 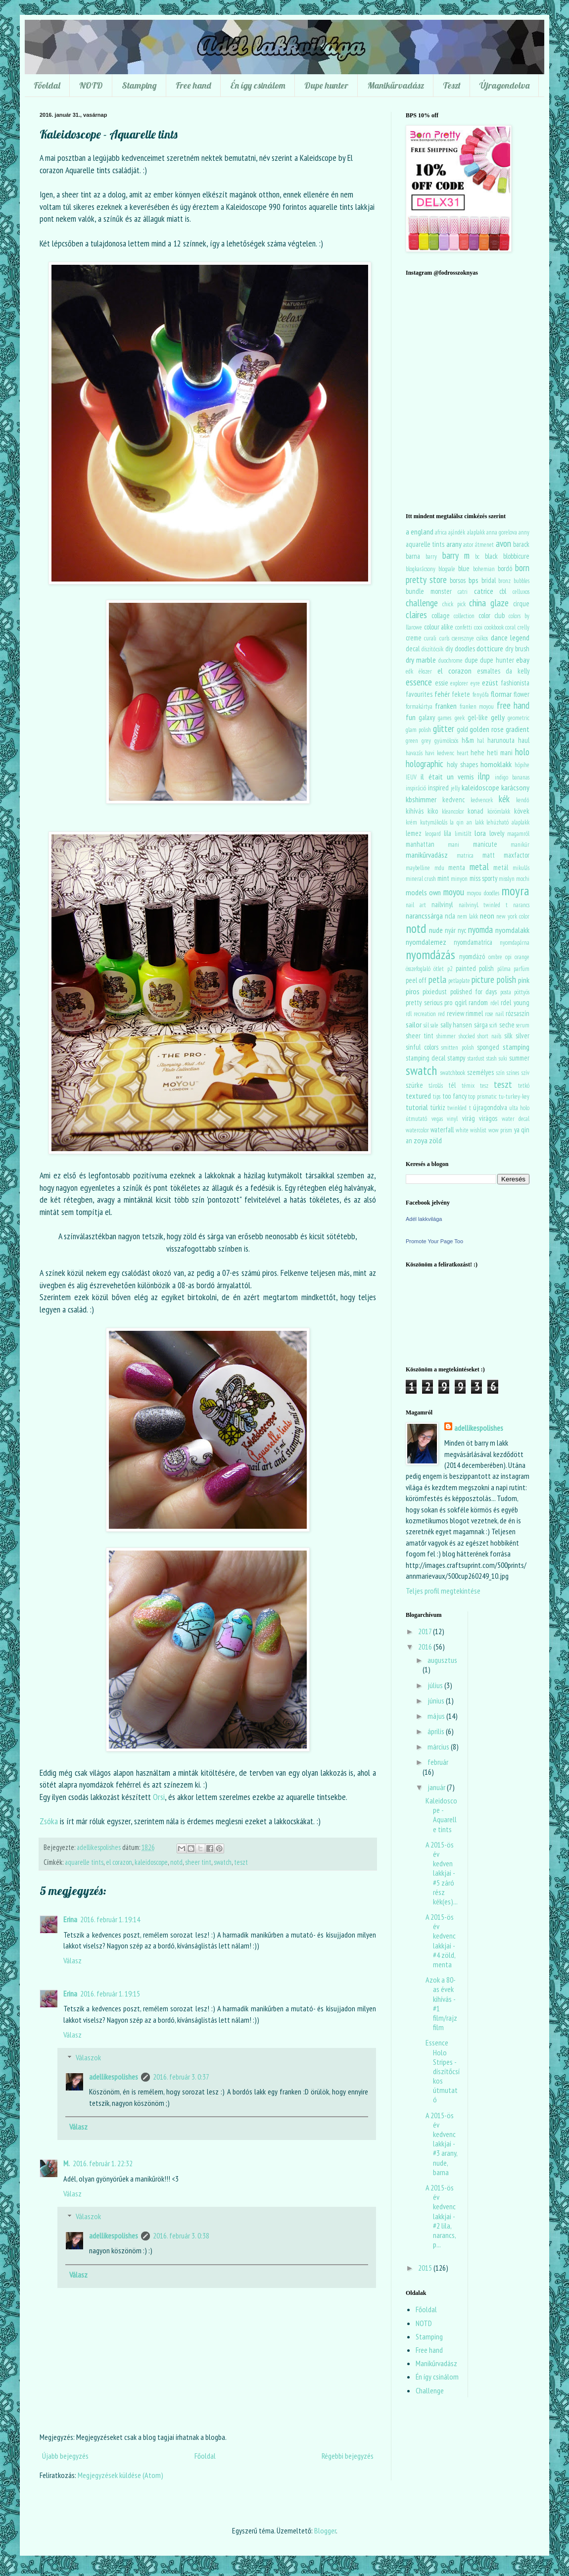 I want to click on blue, so click(x=464, y=568).